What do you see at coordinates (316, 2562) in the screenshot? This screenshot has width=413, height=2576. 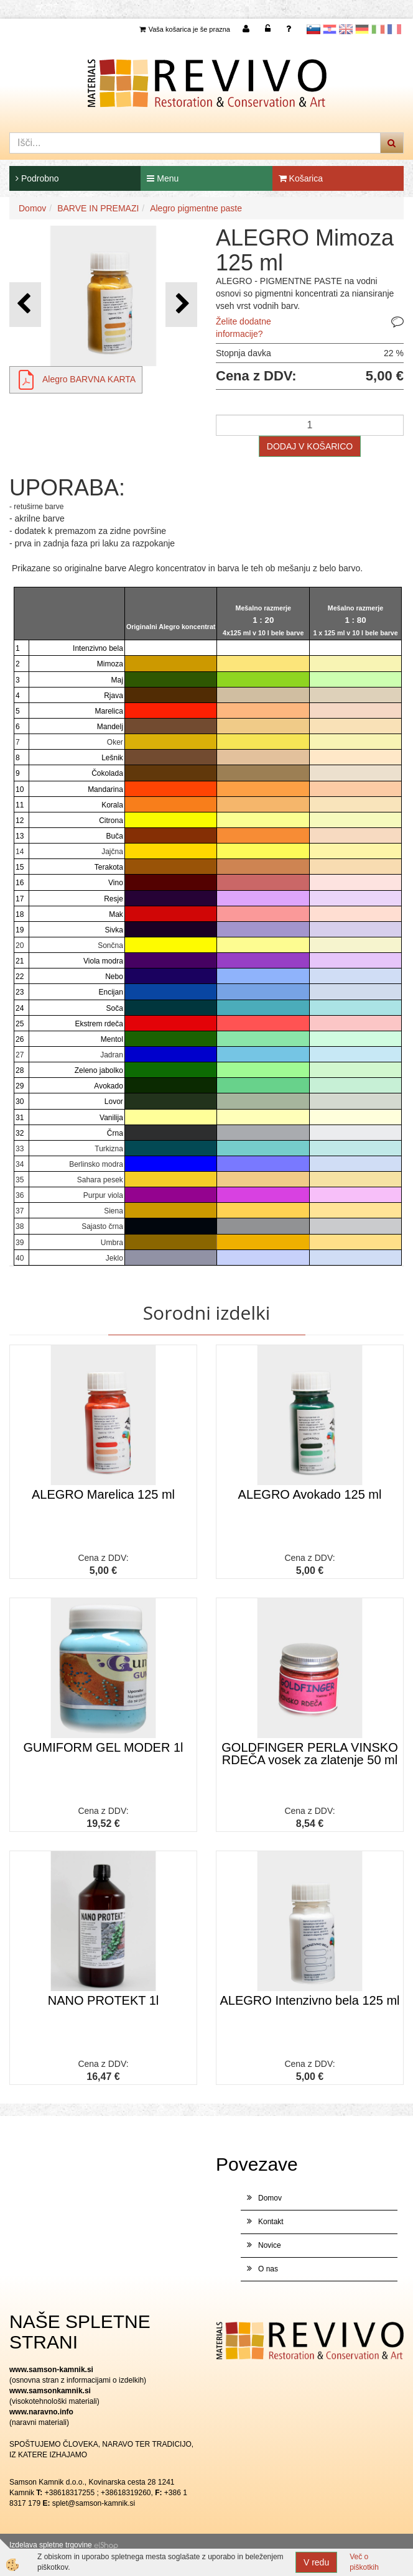 I see `V redu` at bounding box center [316, 2562].